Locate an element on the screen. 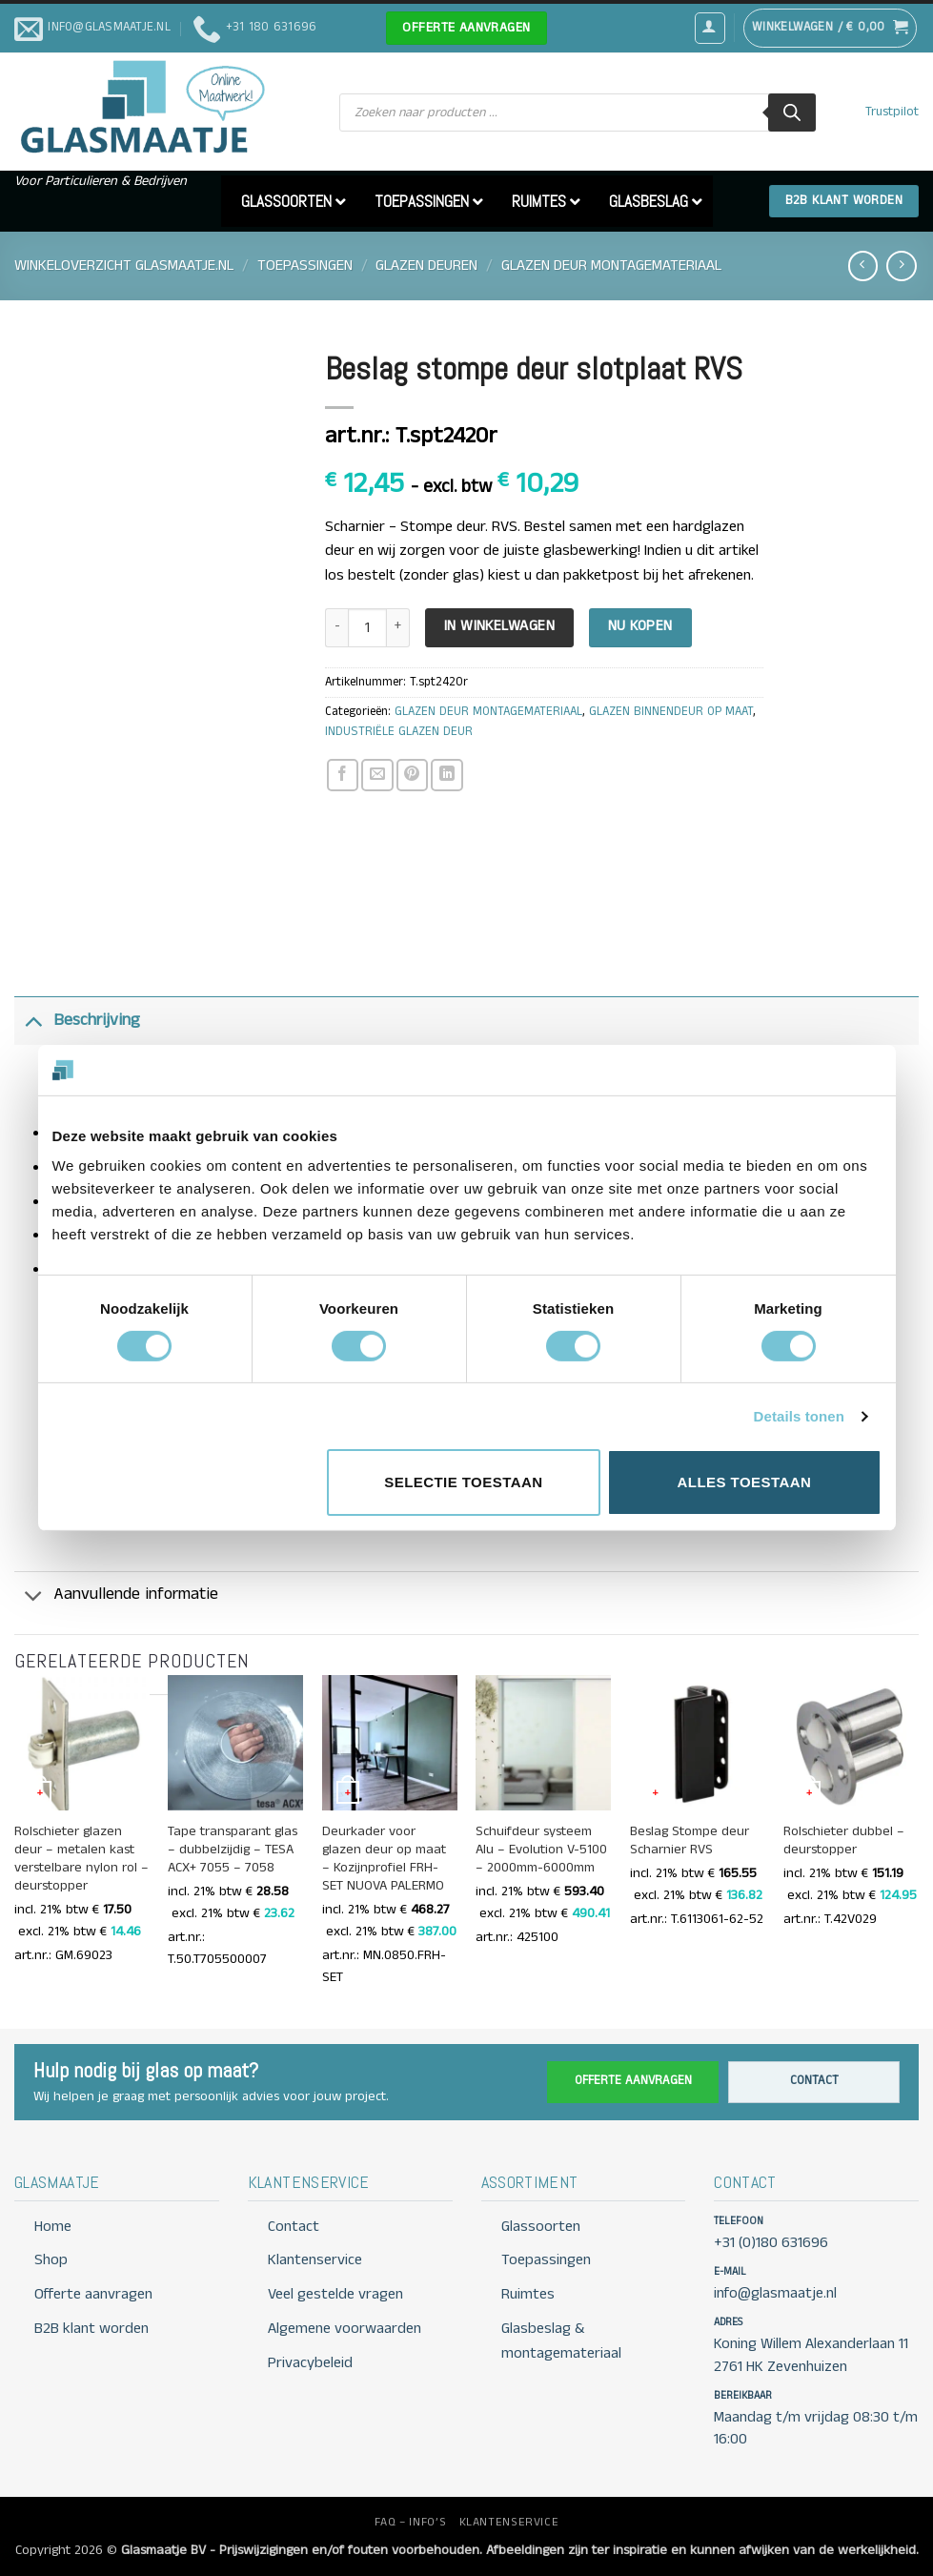 The width and height of the screenshot is (933, 2576). [button] is located at coordinates (710, 27).